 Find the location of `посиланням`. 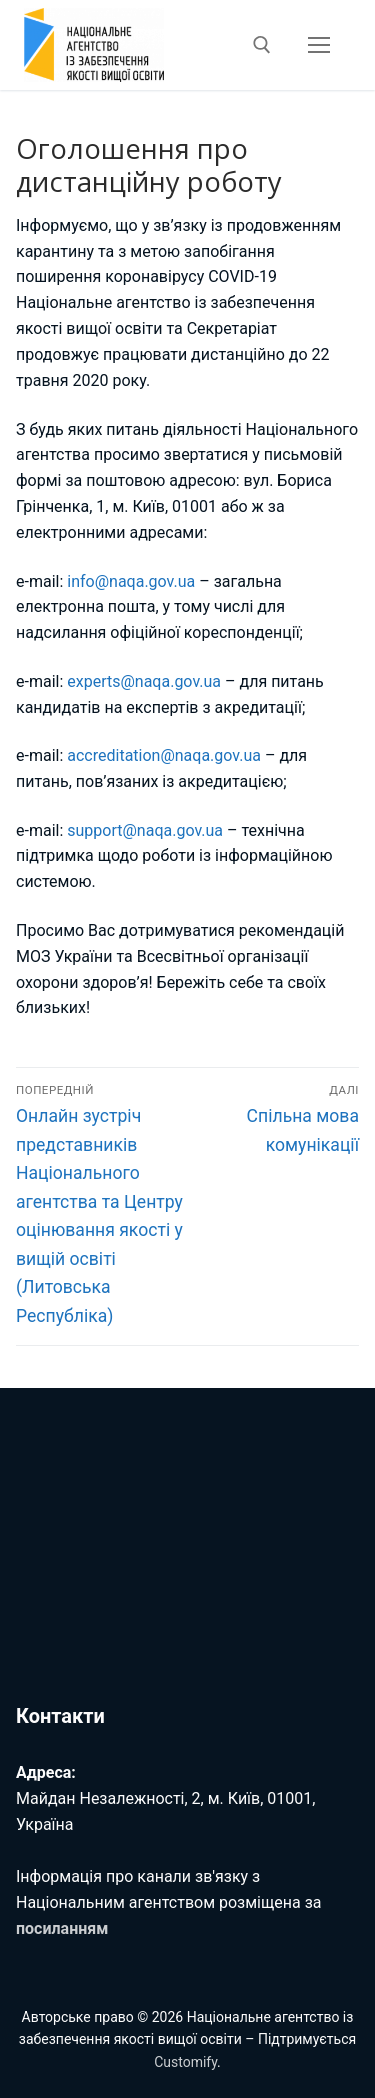

посиланням is located at coordinates (62, 1928).